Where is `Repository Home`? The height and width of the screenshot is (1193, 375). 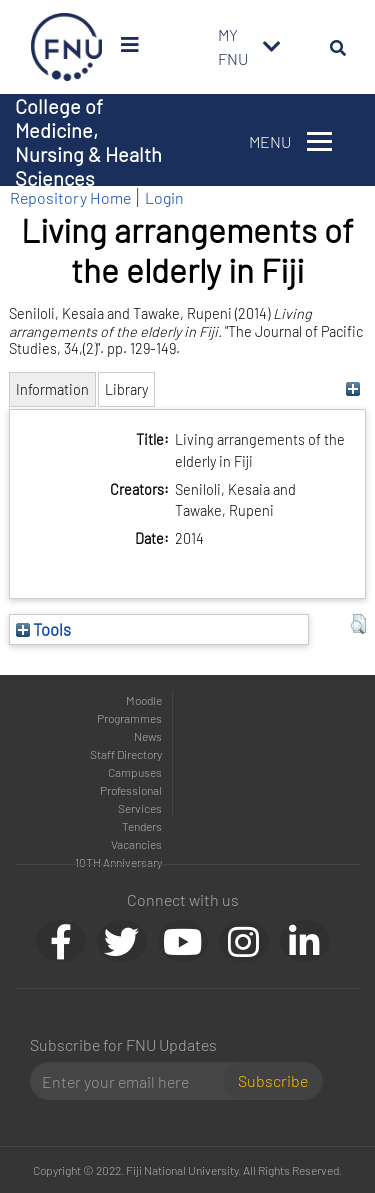 Repository Home is located at coordinates (70, 197).